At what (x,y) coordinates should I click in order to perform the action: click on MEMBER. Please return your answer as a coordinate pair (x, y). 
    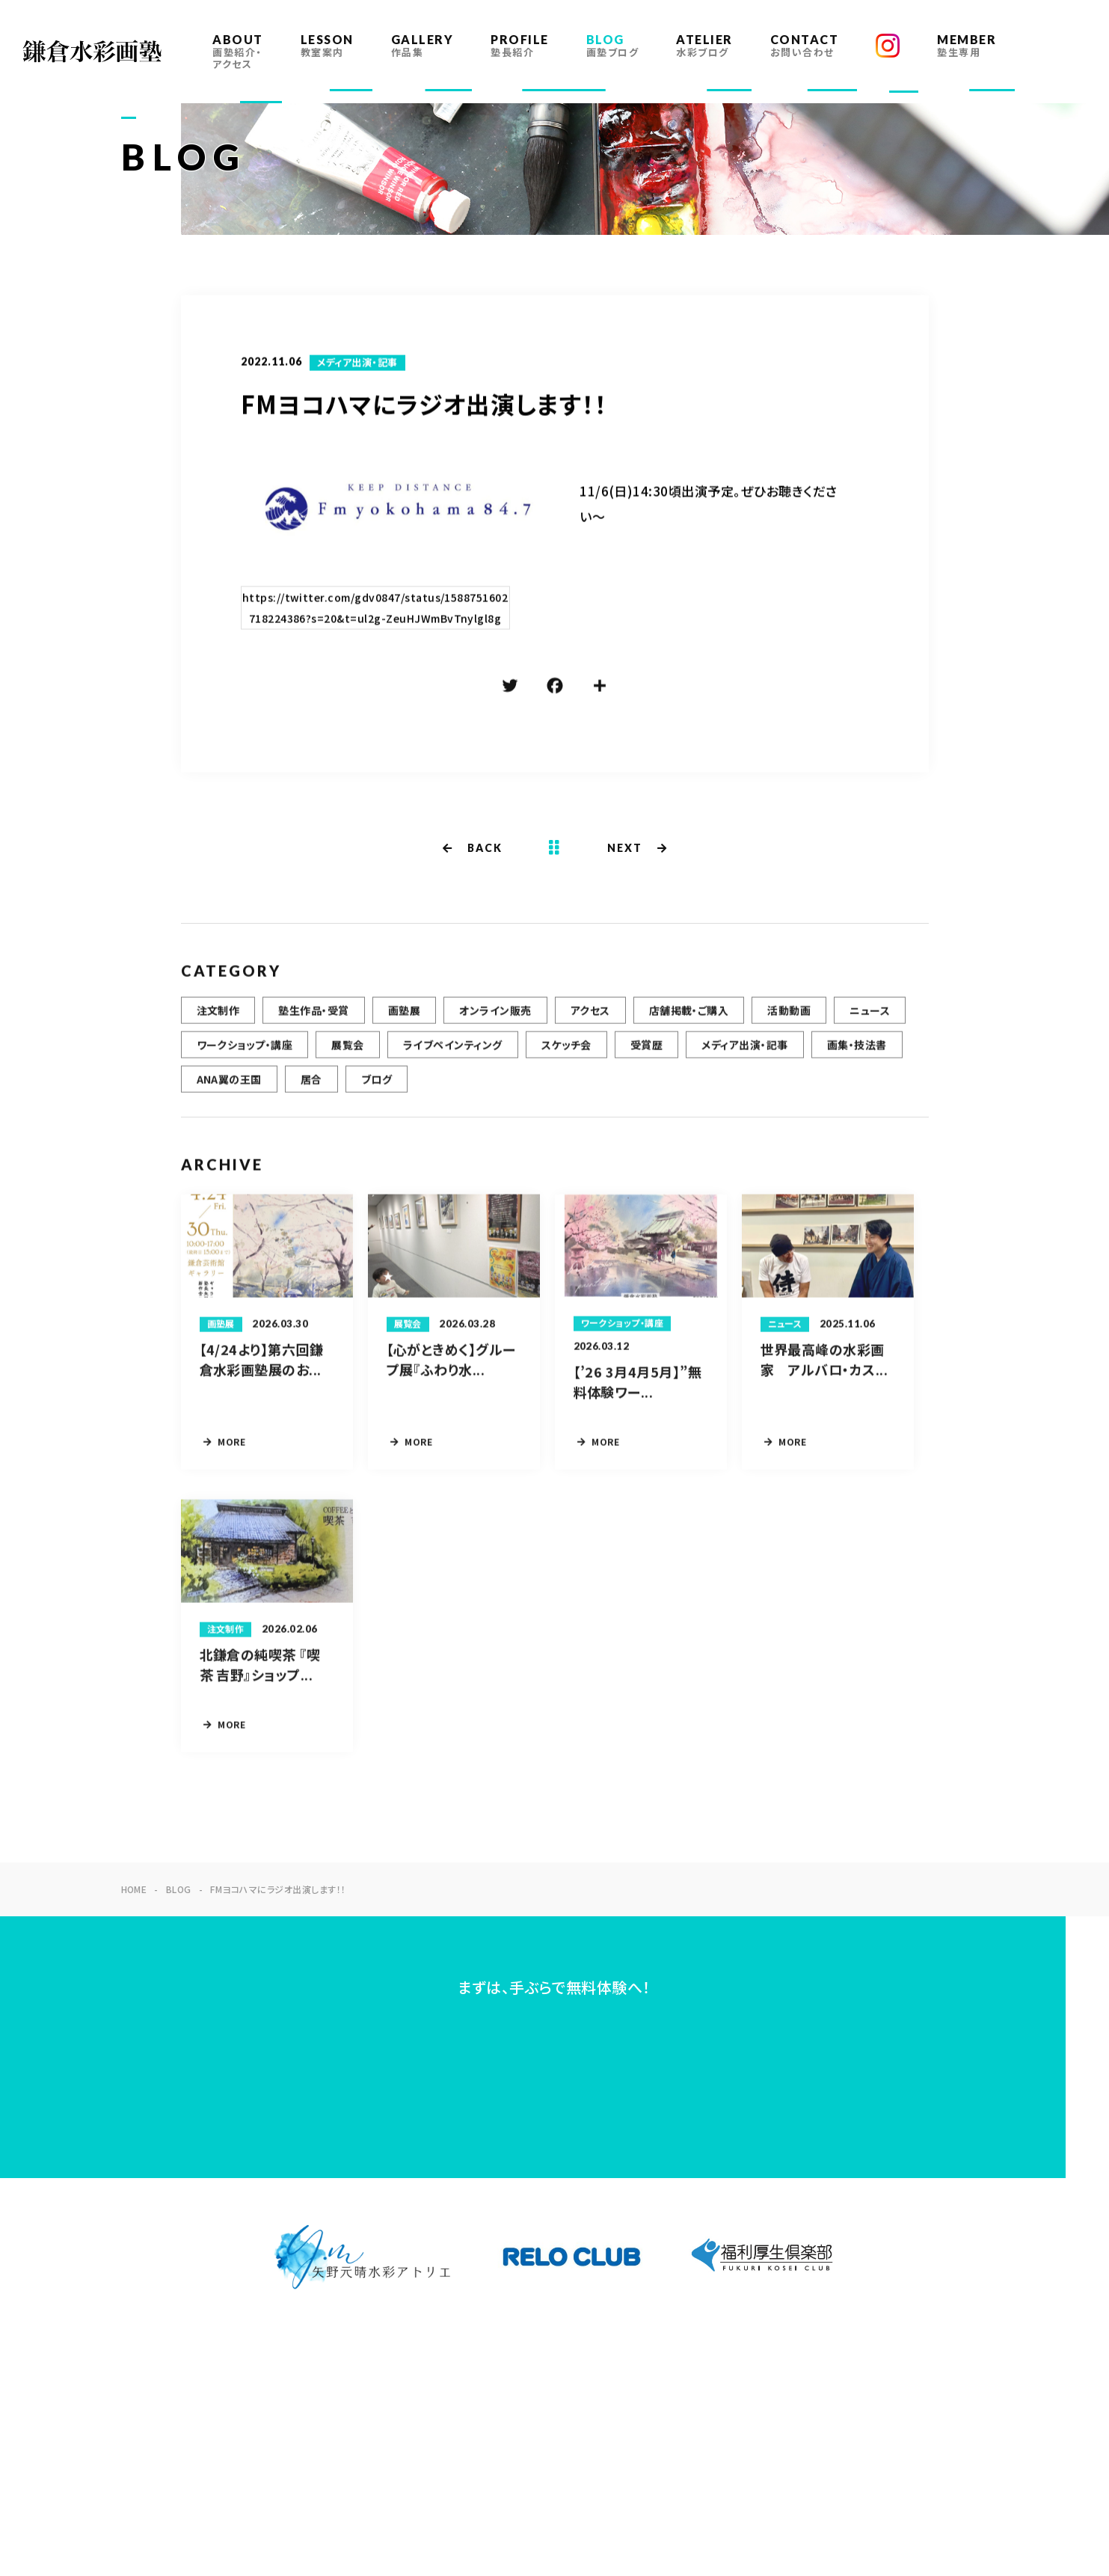
    Looking at the image, I should click on (966, 45).